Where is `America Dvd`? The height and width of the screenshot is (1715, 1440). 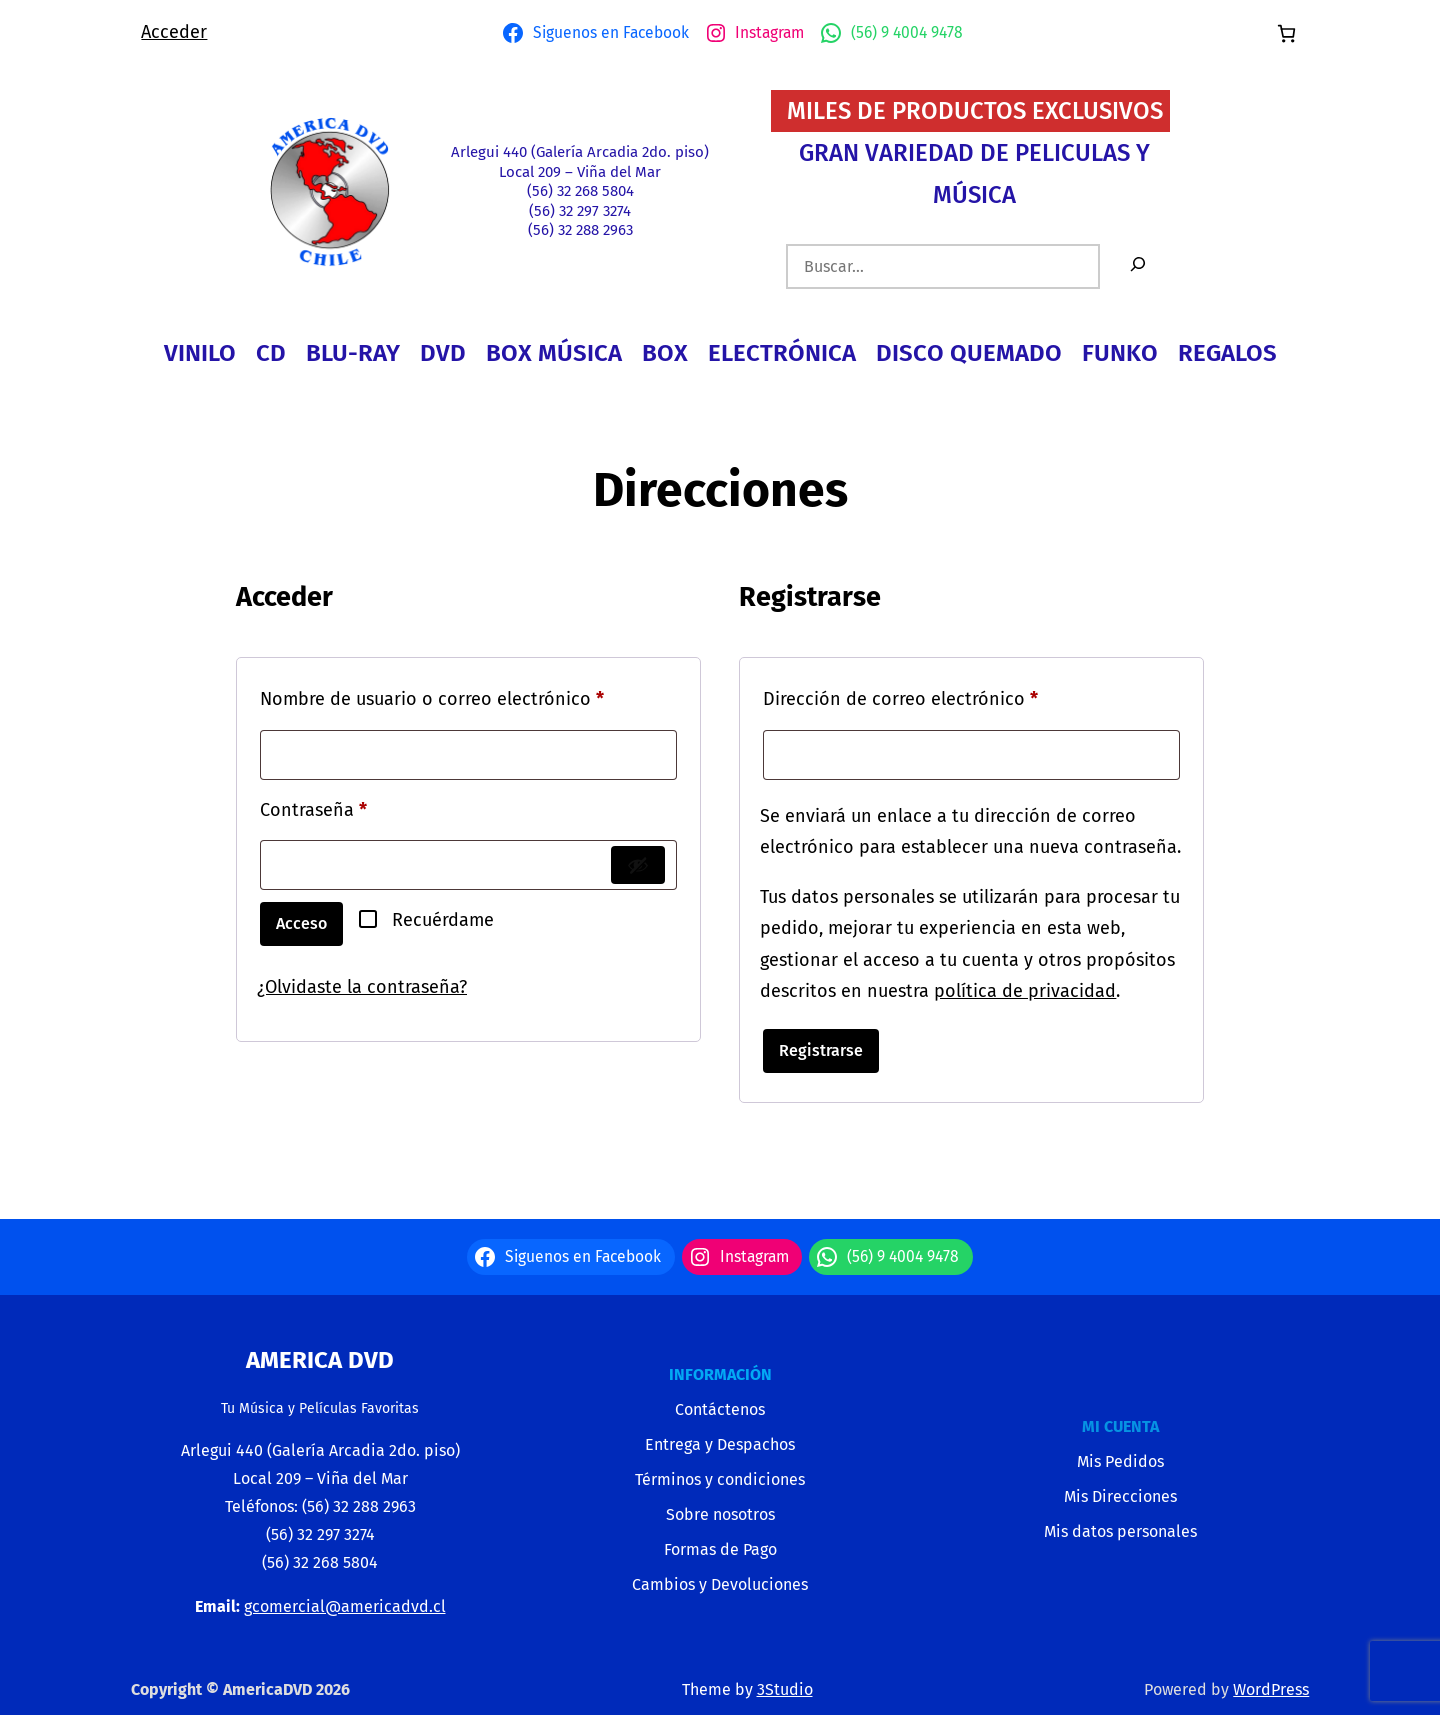 America Dvd is located at coordinates (320, 1360).